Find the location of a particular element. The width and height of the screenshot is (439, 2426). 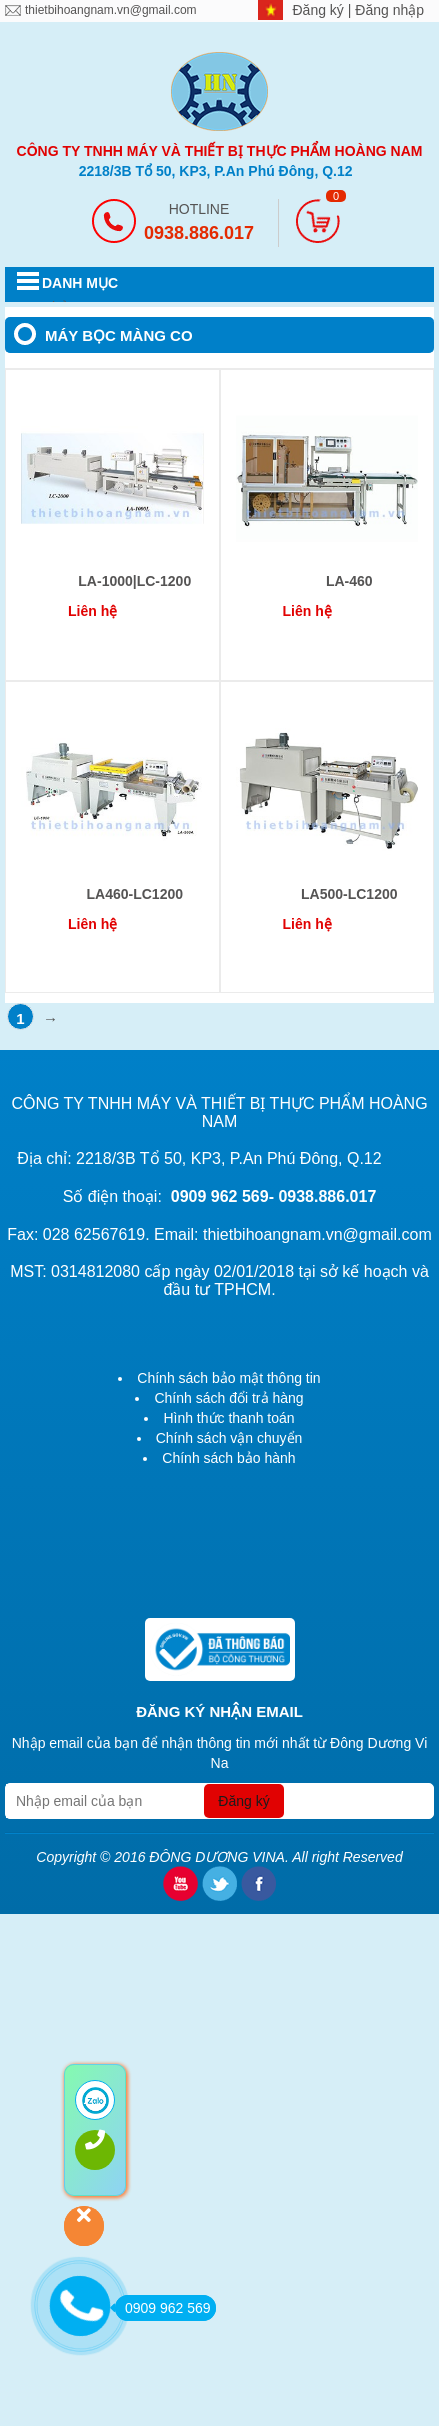

LA-1000|LC-1200 is located at coordinates (134, 581).